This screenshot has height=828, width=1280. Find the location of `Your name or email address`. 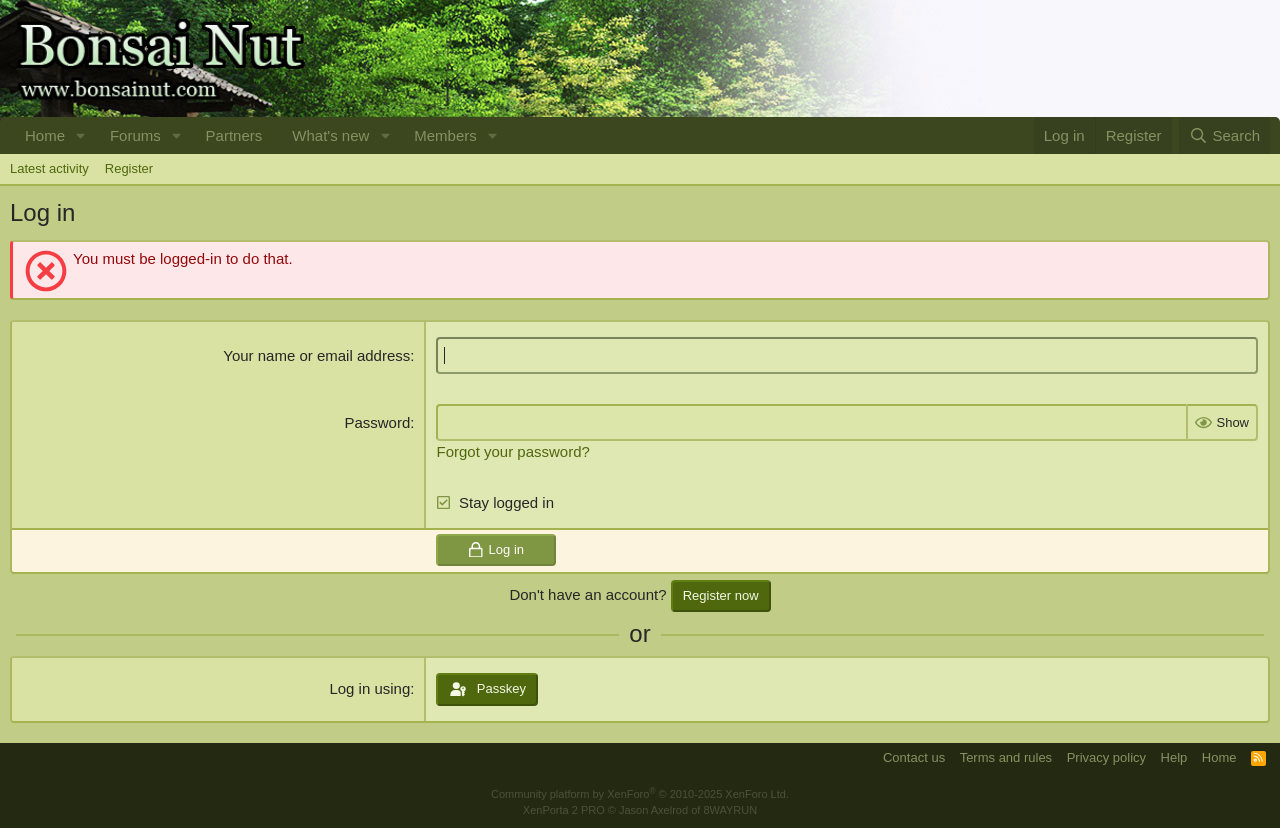

Your name or email address is located at coordinates (316, 355).